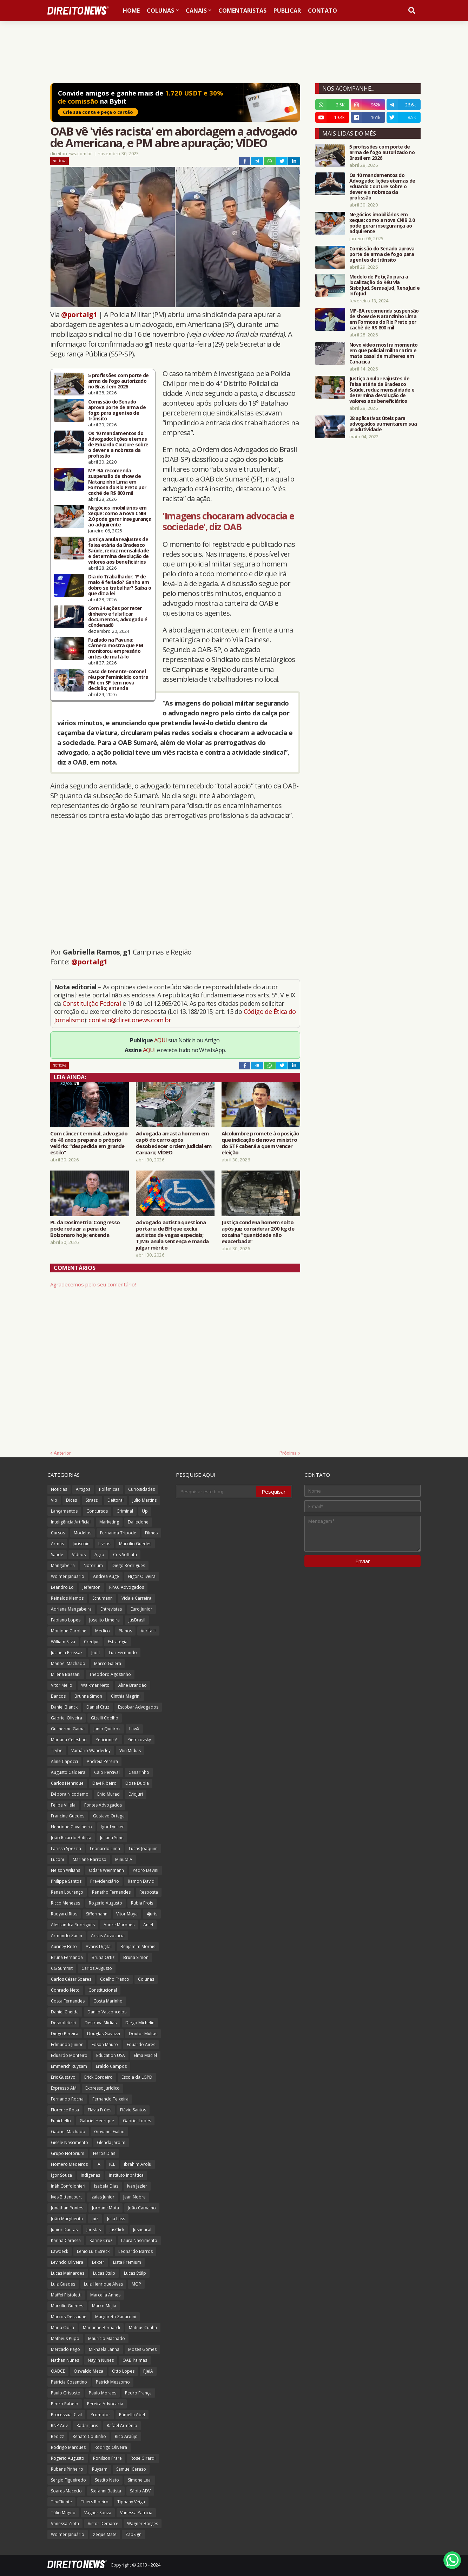 This screenshot has height=2576, width=468. What do you see at coordinates (62, 1587) in the screenshot?
I see `Leandro Lo` at bounding box center [62, 1587].